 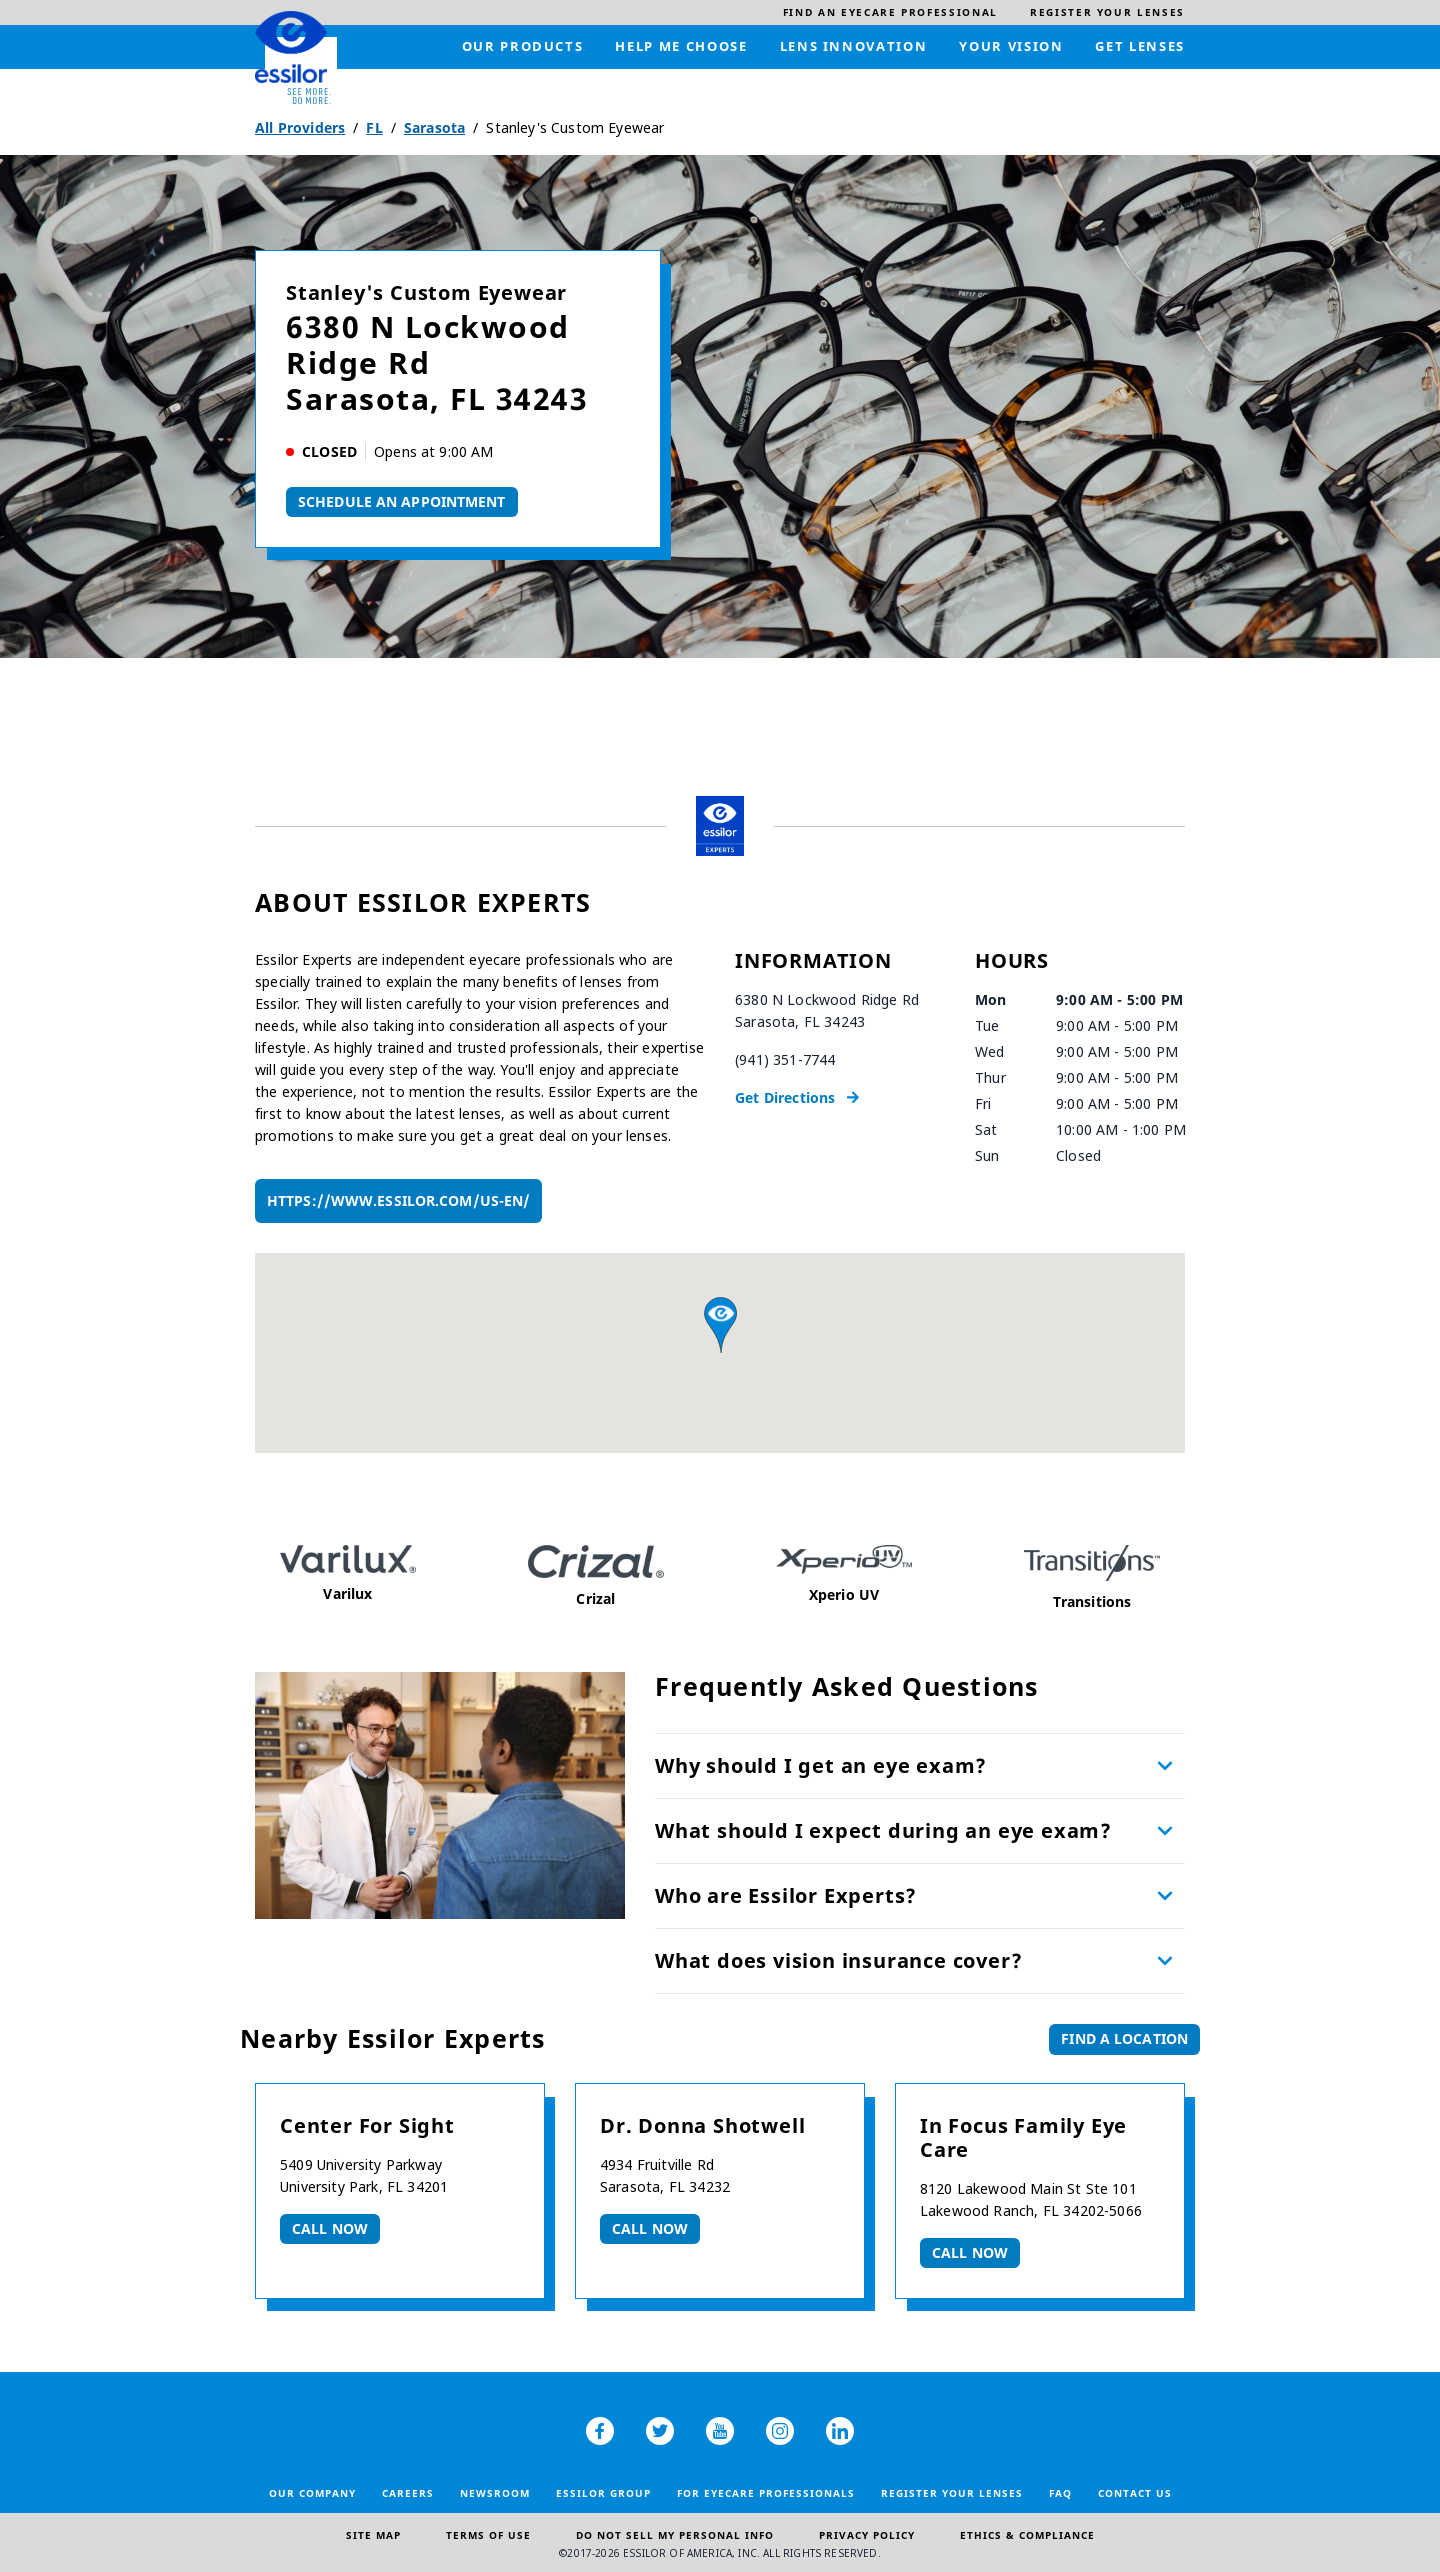 What do you see at coordinates (603, 2493) in the screenshot?
I see `Essilor Group` at bounding box center [603, 2493].